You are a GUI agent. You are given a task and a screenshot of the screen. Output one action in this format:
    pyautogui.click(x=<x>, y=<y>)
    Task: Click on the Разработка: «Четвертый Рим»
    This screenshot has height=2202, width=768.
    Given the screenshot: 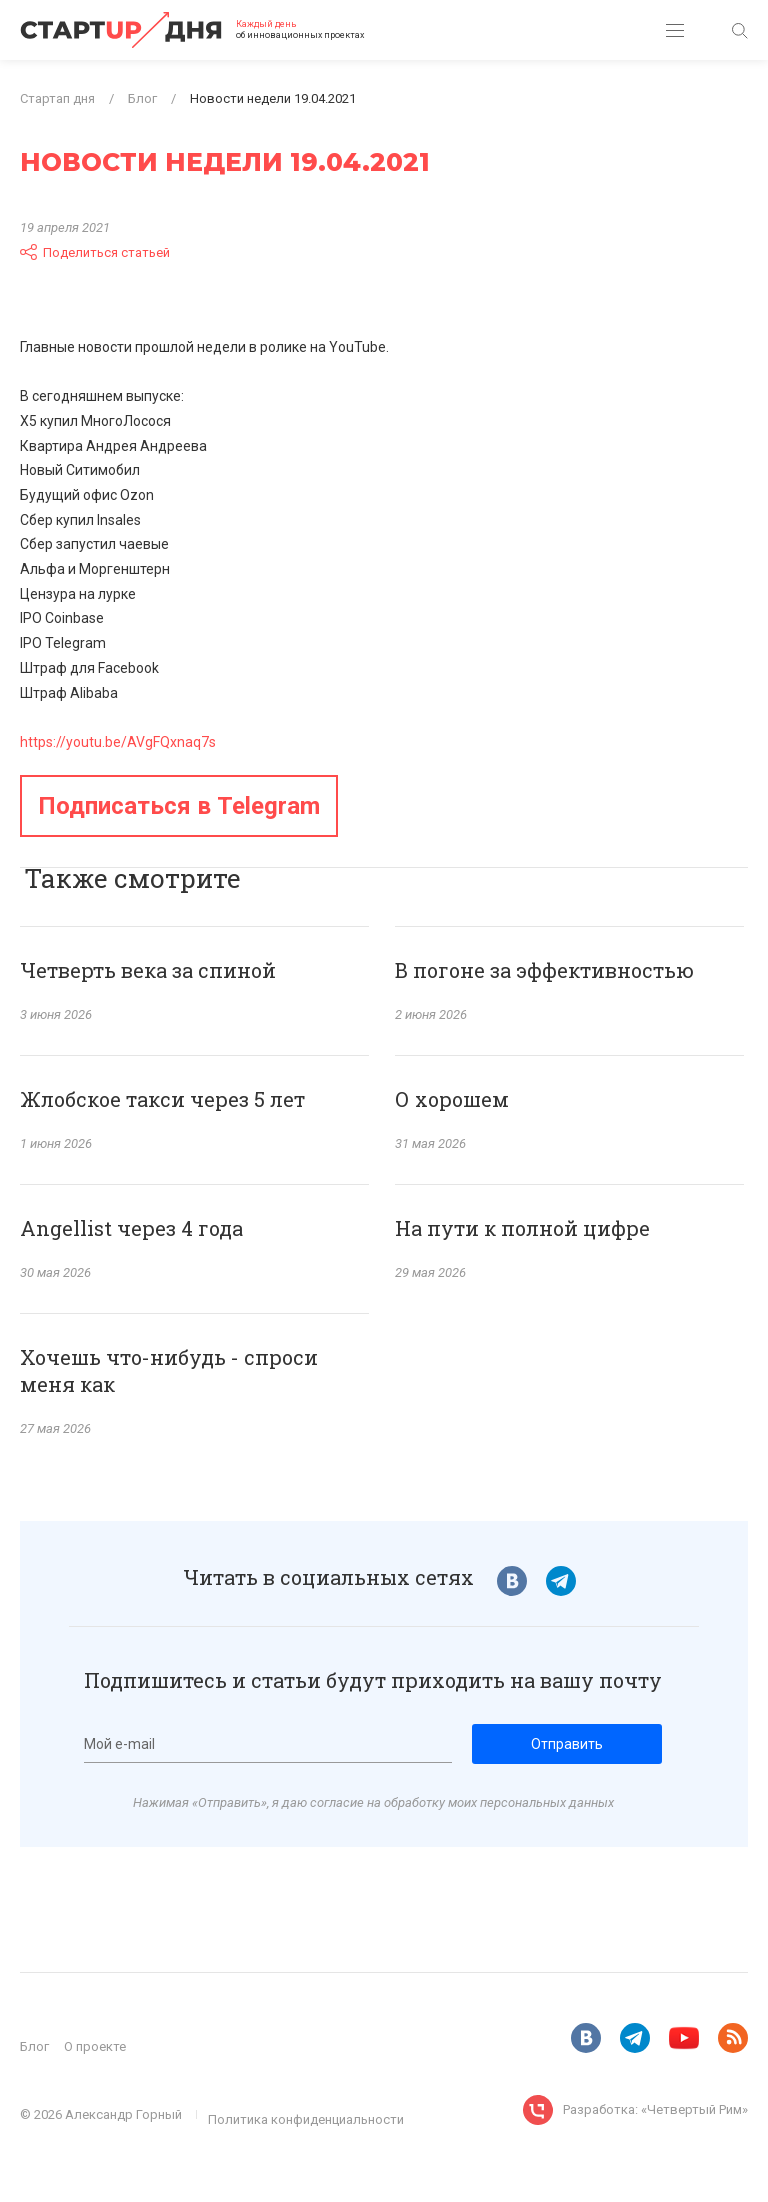 What is the action you would take?
    pyautogui.click(x=655, y=2109)
    